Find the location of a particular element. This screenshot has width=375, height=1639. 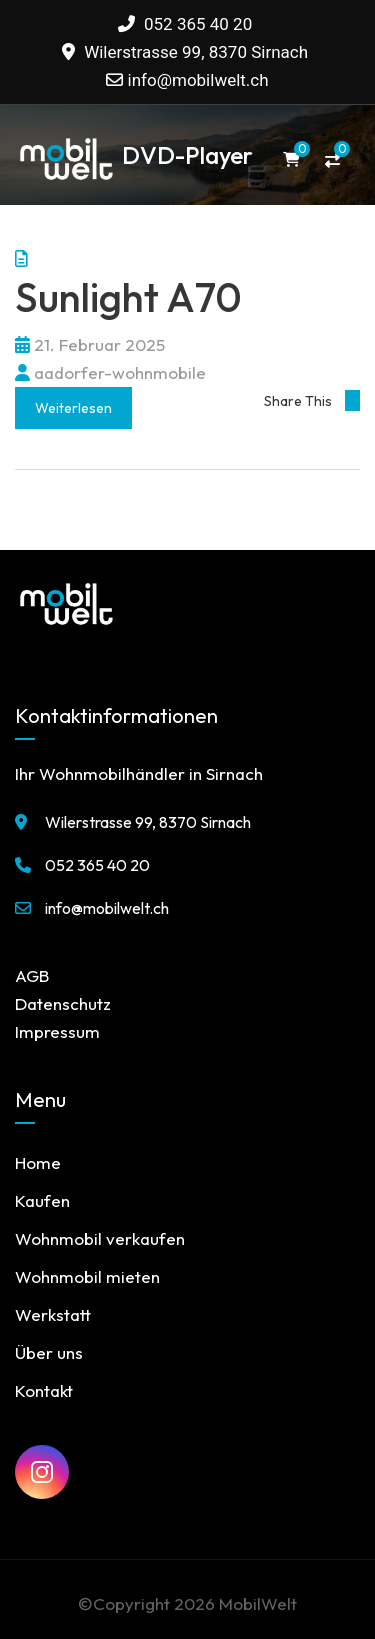

Werkstatt is located at coordinates (53, 1314).